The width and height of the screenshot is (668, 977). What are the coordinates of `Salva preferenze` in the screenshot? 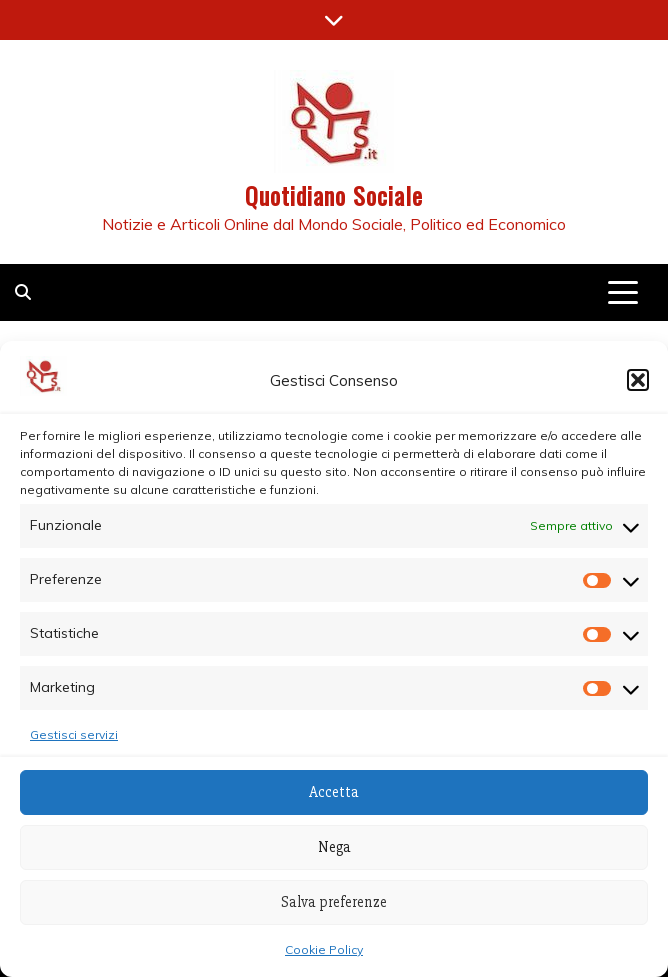 It's located at (334, 902).